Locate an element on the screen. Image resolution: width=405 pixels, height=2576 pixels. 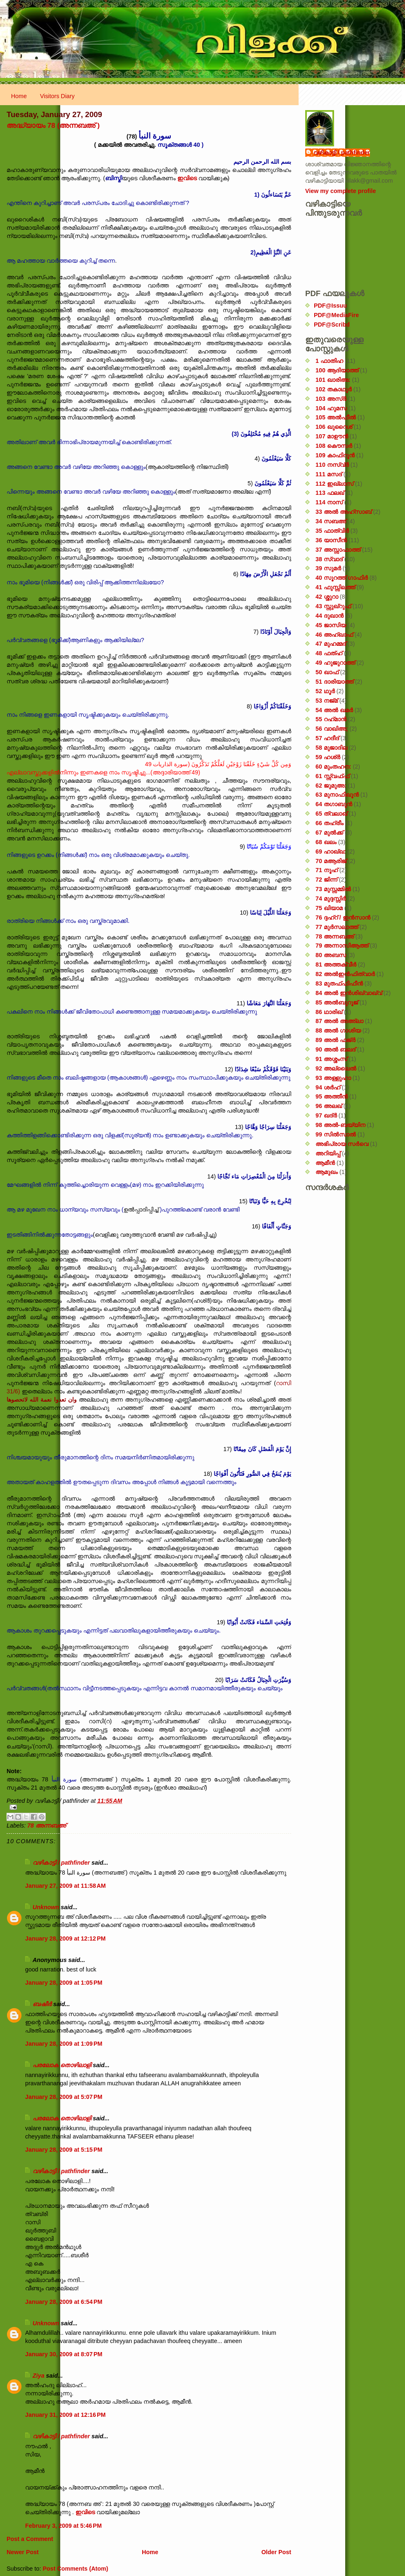
58 മുജാദില is located at coordinates (331, 747).